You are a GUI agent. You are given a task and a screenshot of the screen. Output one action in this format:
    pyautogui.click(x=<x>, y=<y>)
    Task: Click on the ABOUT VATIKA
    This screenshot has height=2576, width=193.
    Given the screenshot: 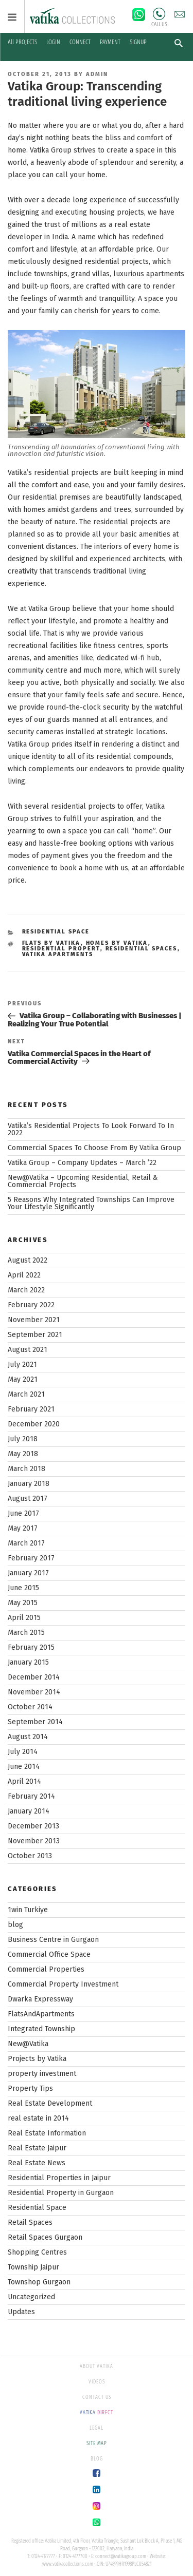 What is the action you would take?
    pyautogui.click(x=96, y=2366)
    